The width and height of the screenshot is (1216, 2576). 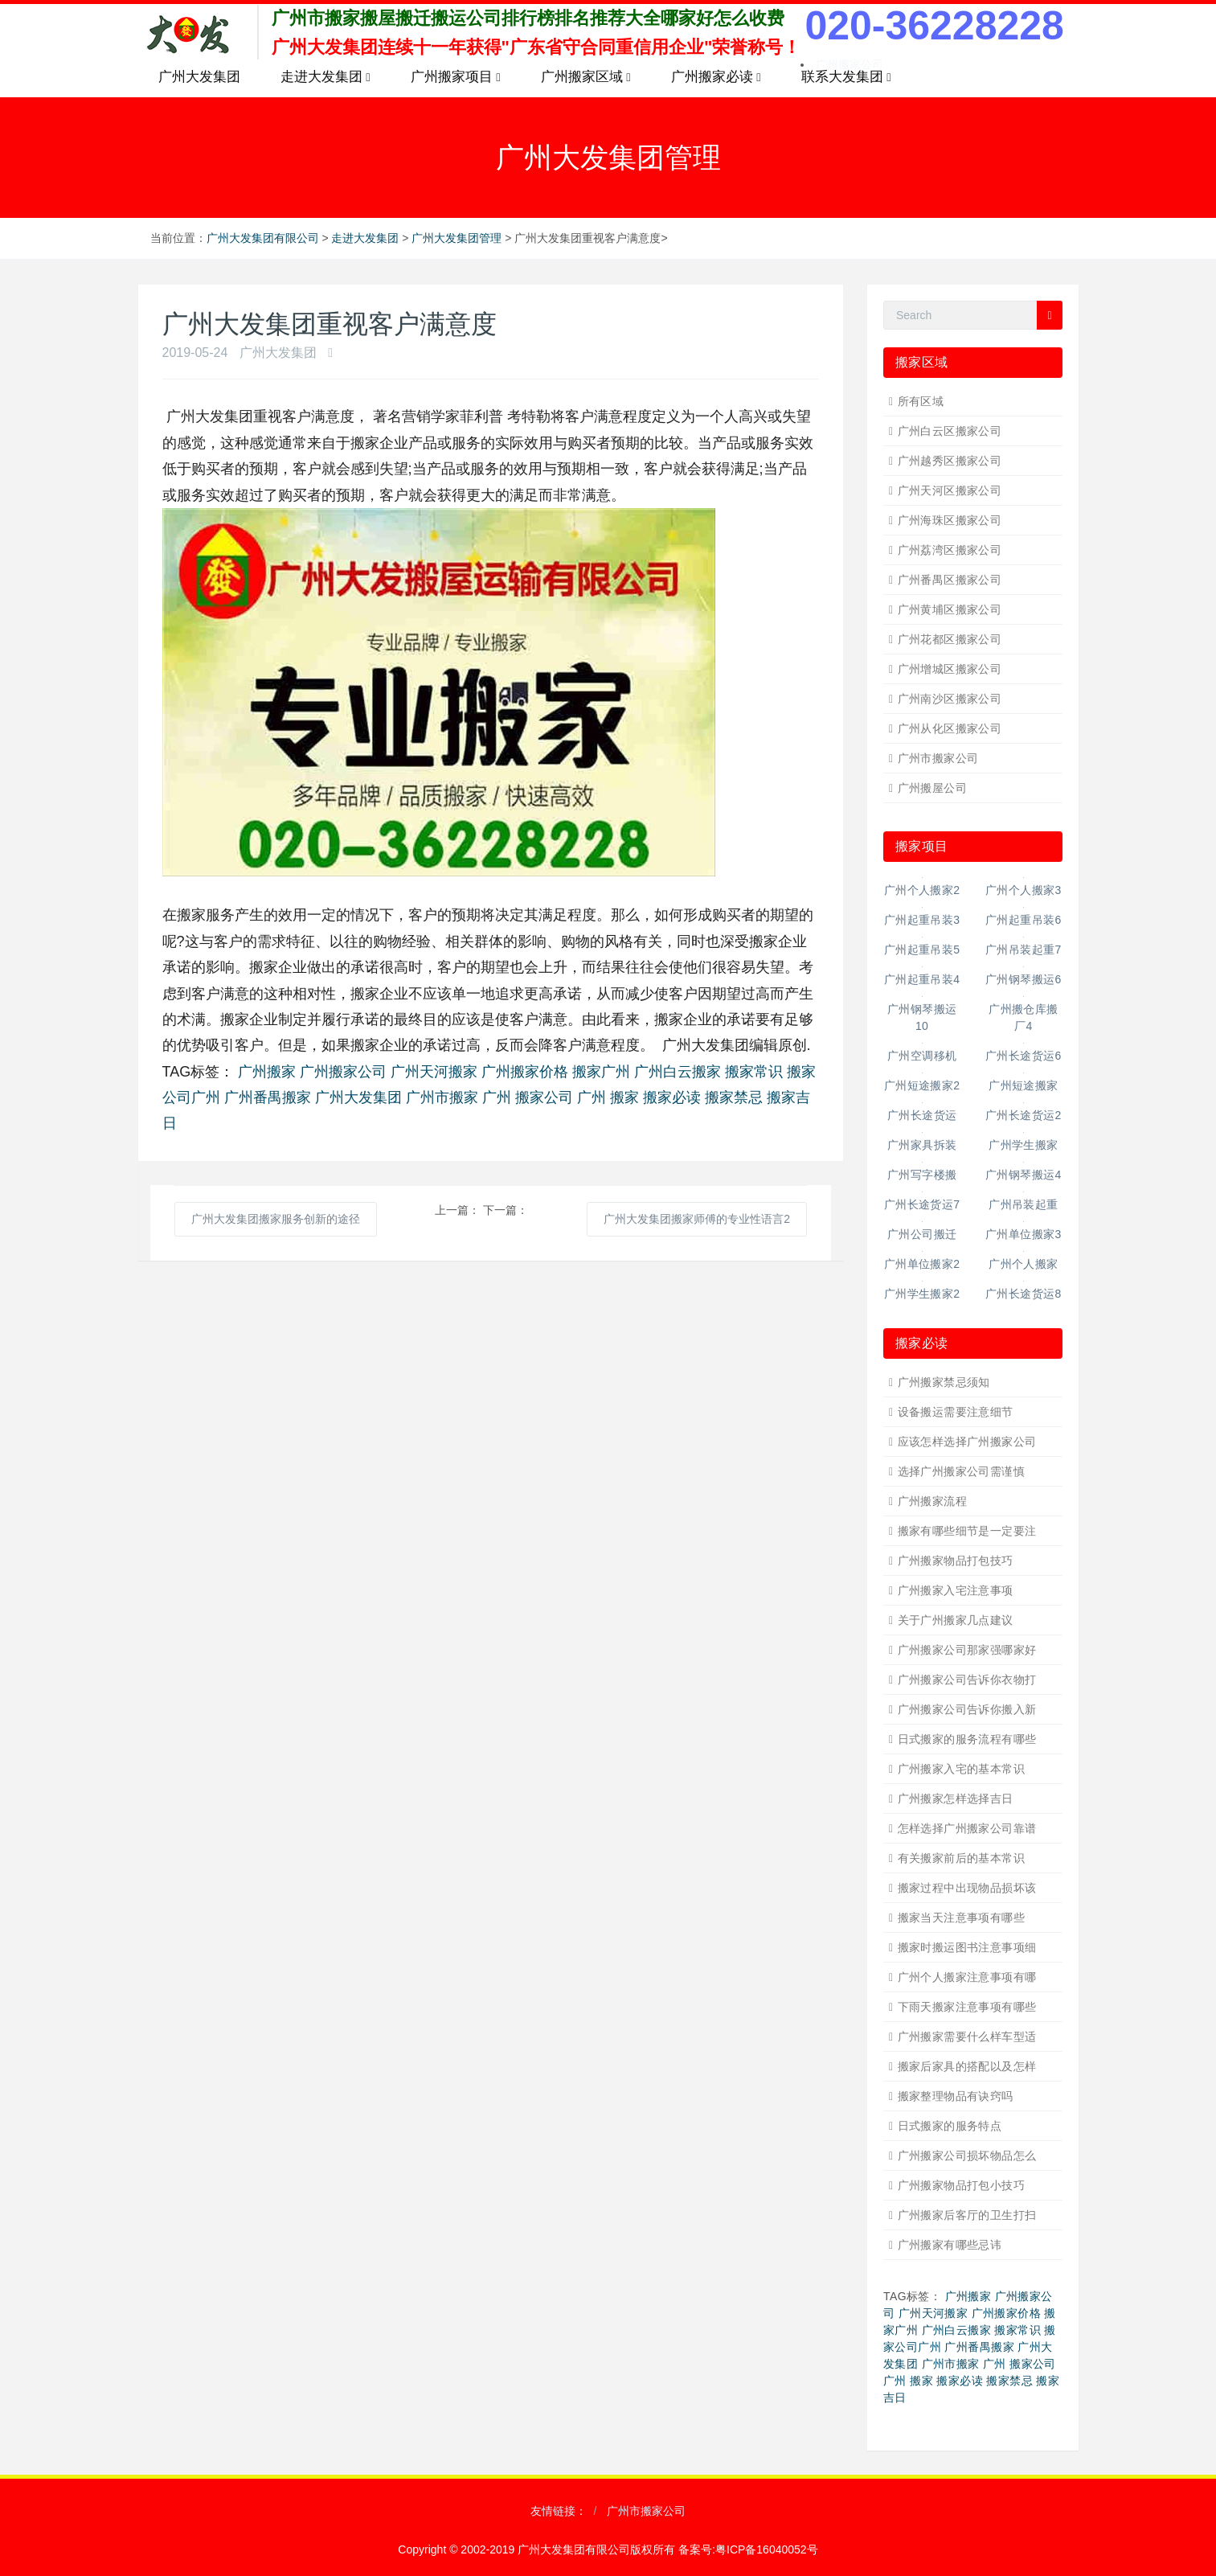 What do you see at coordinates (950, 490) in the screenshot?
I see `广州天河区搬家公司` at bounding box center [950, 490].